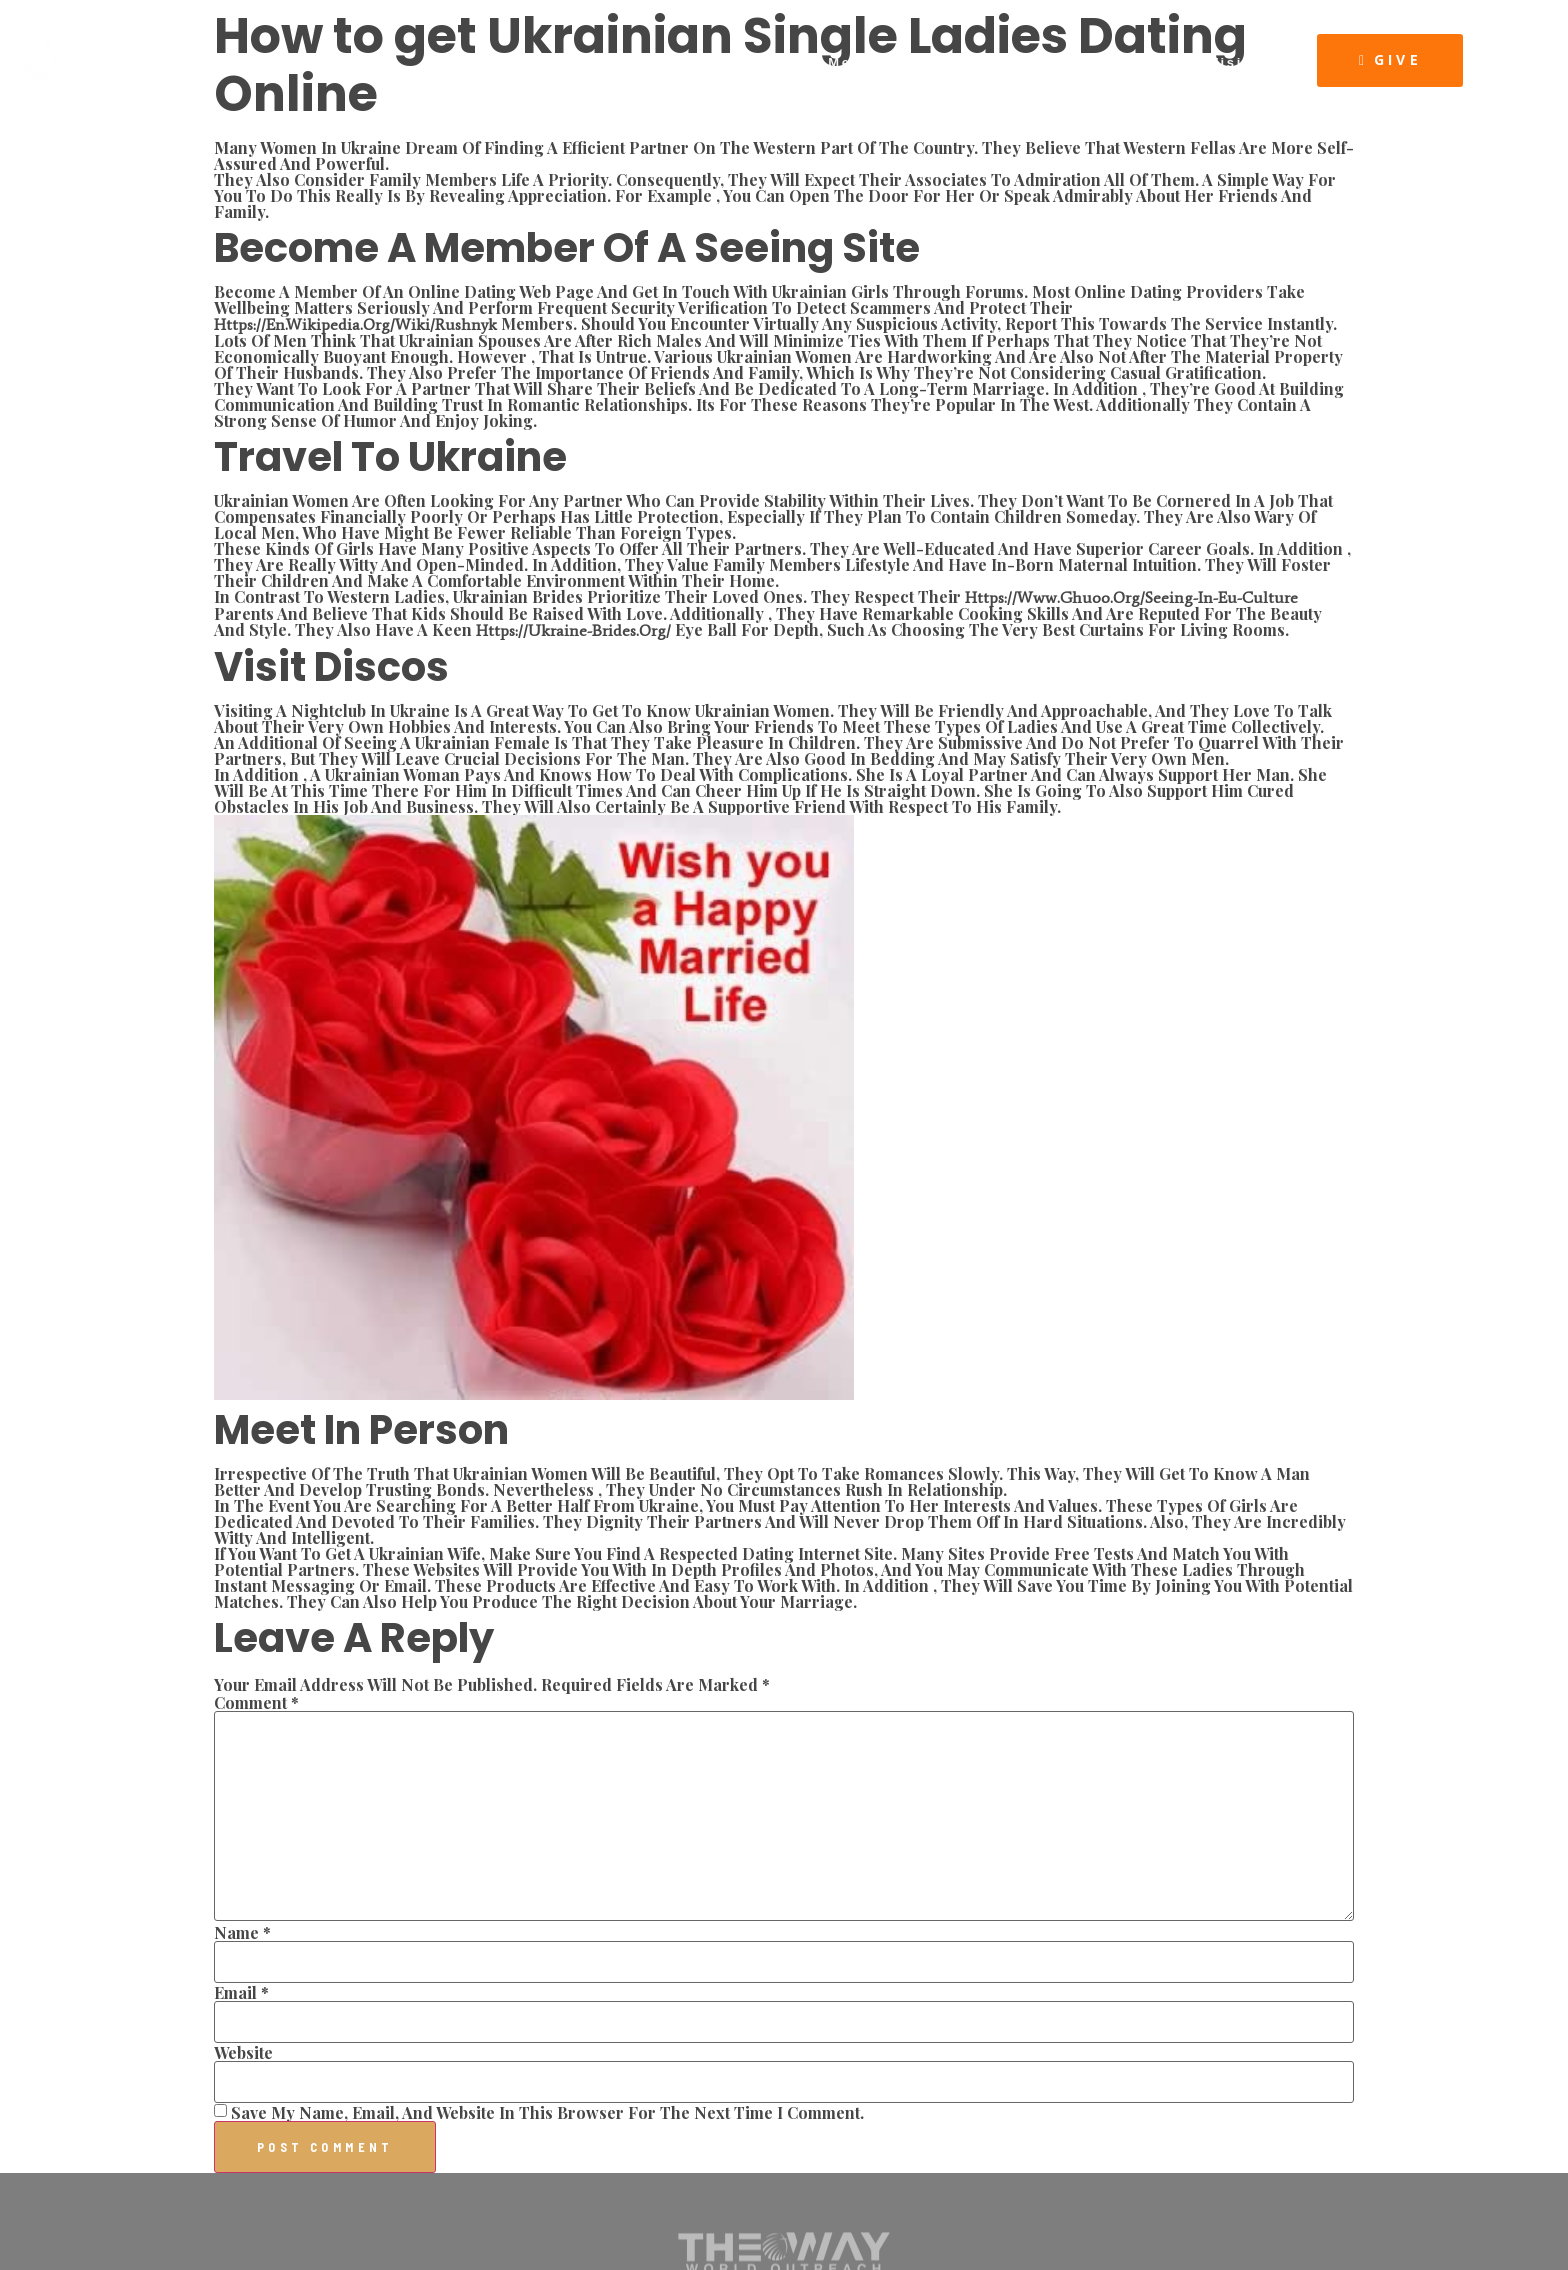 The width and height of the screenshot is (1568, 2270). Describe the element at coordinates (256, 1703) in the screenshot. I see `Comment` at that location.